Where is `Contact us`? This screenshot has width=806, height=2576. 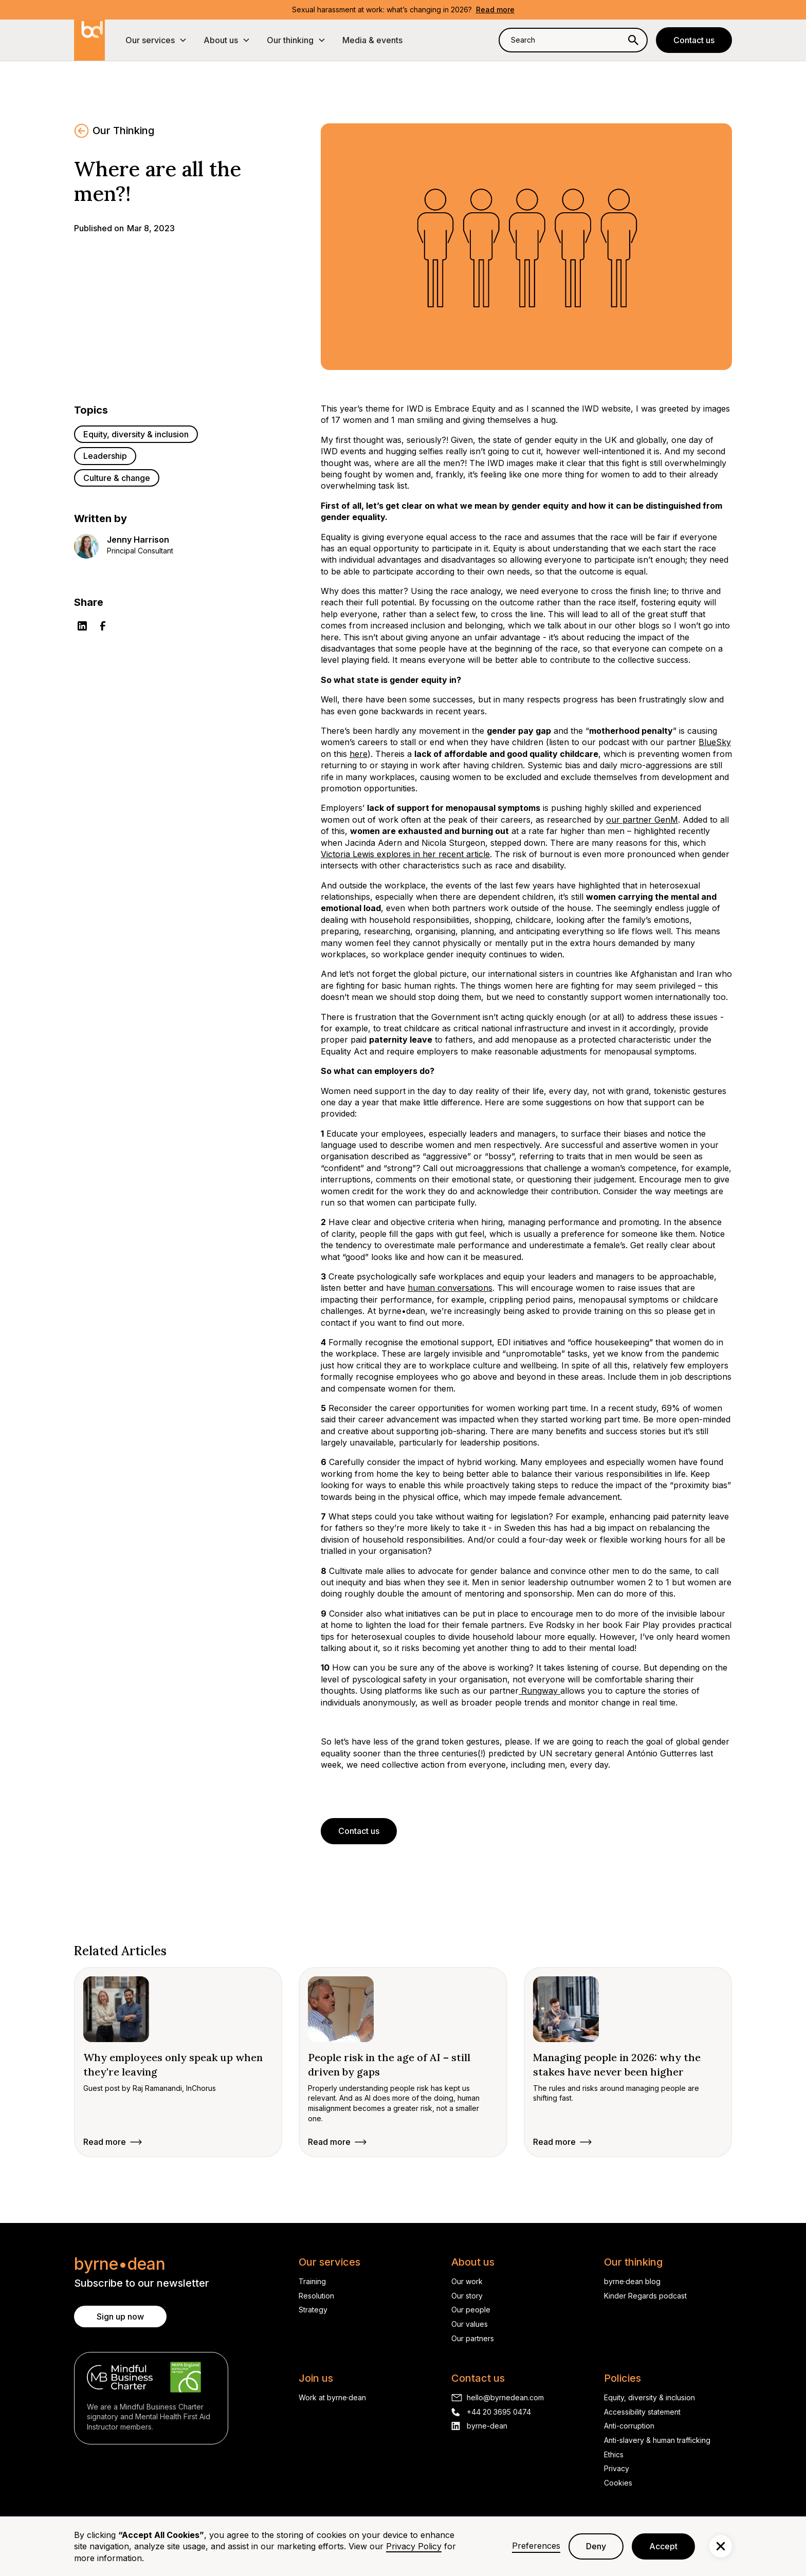 Contact us is located at coordinates (694, 40).